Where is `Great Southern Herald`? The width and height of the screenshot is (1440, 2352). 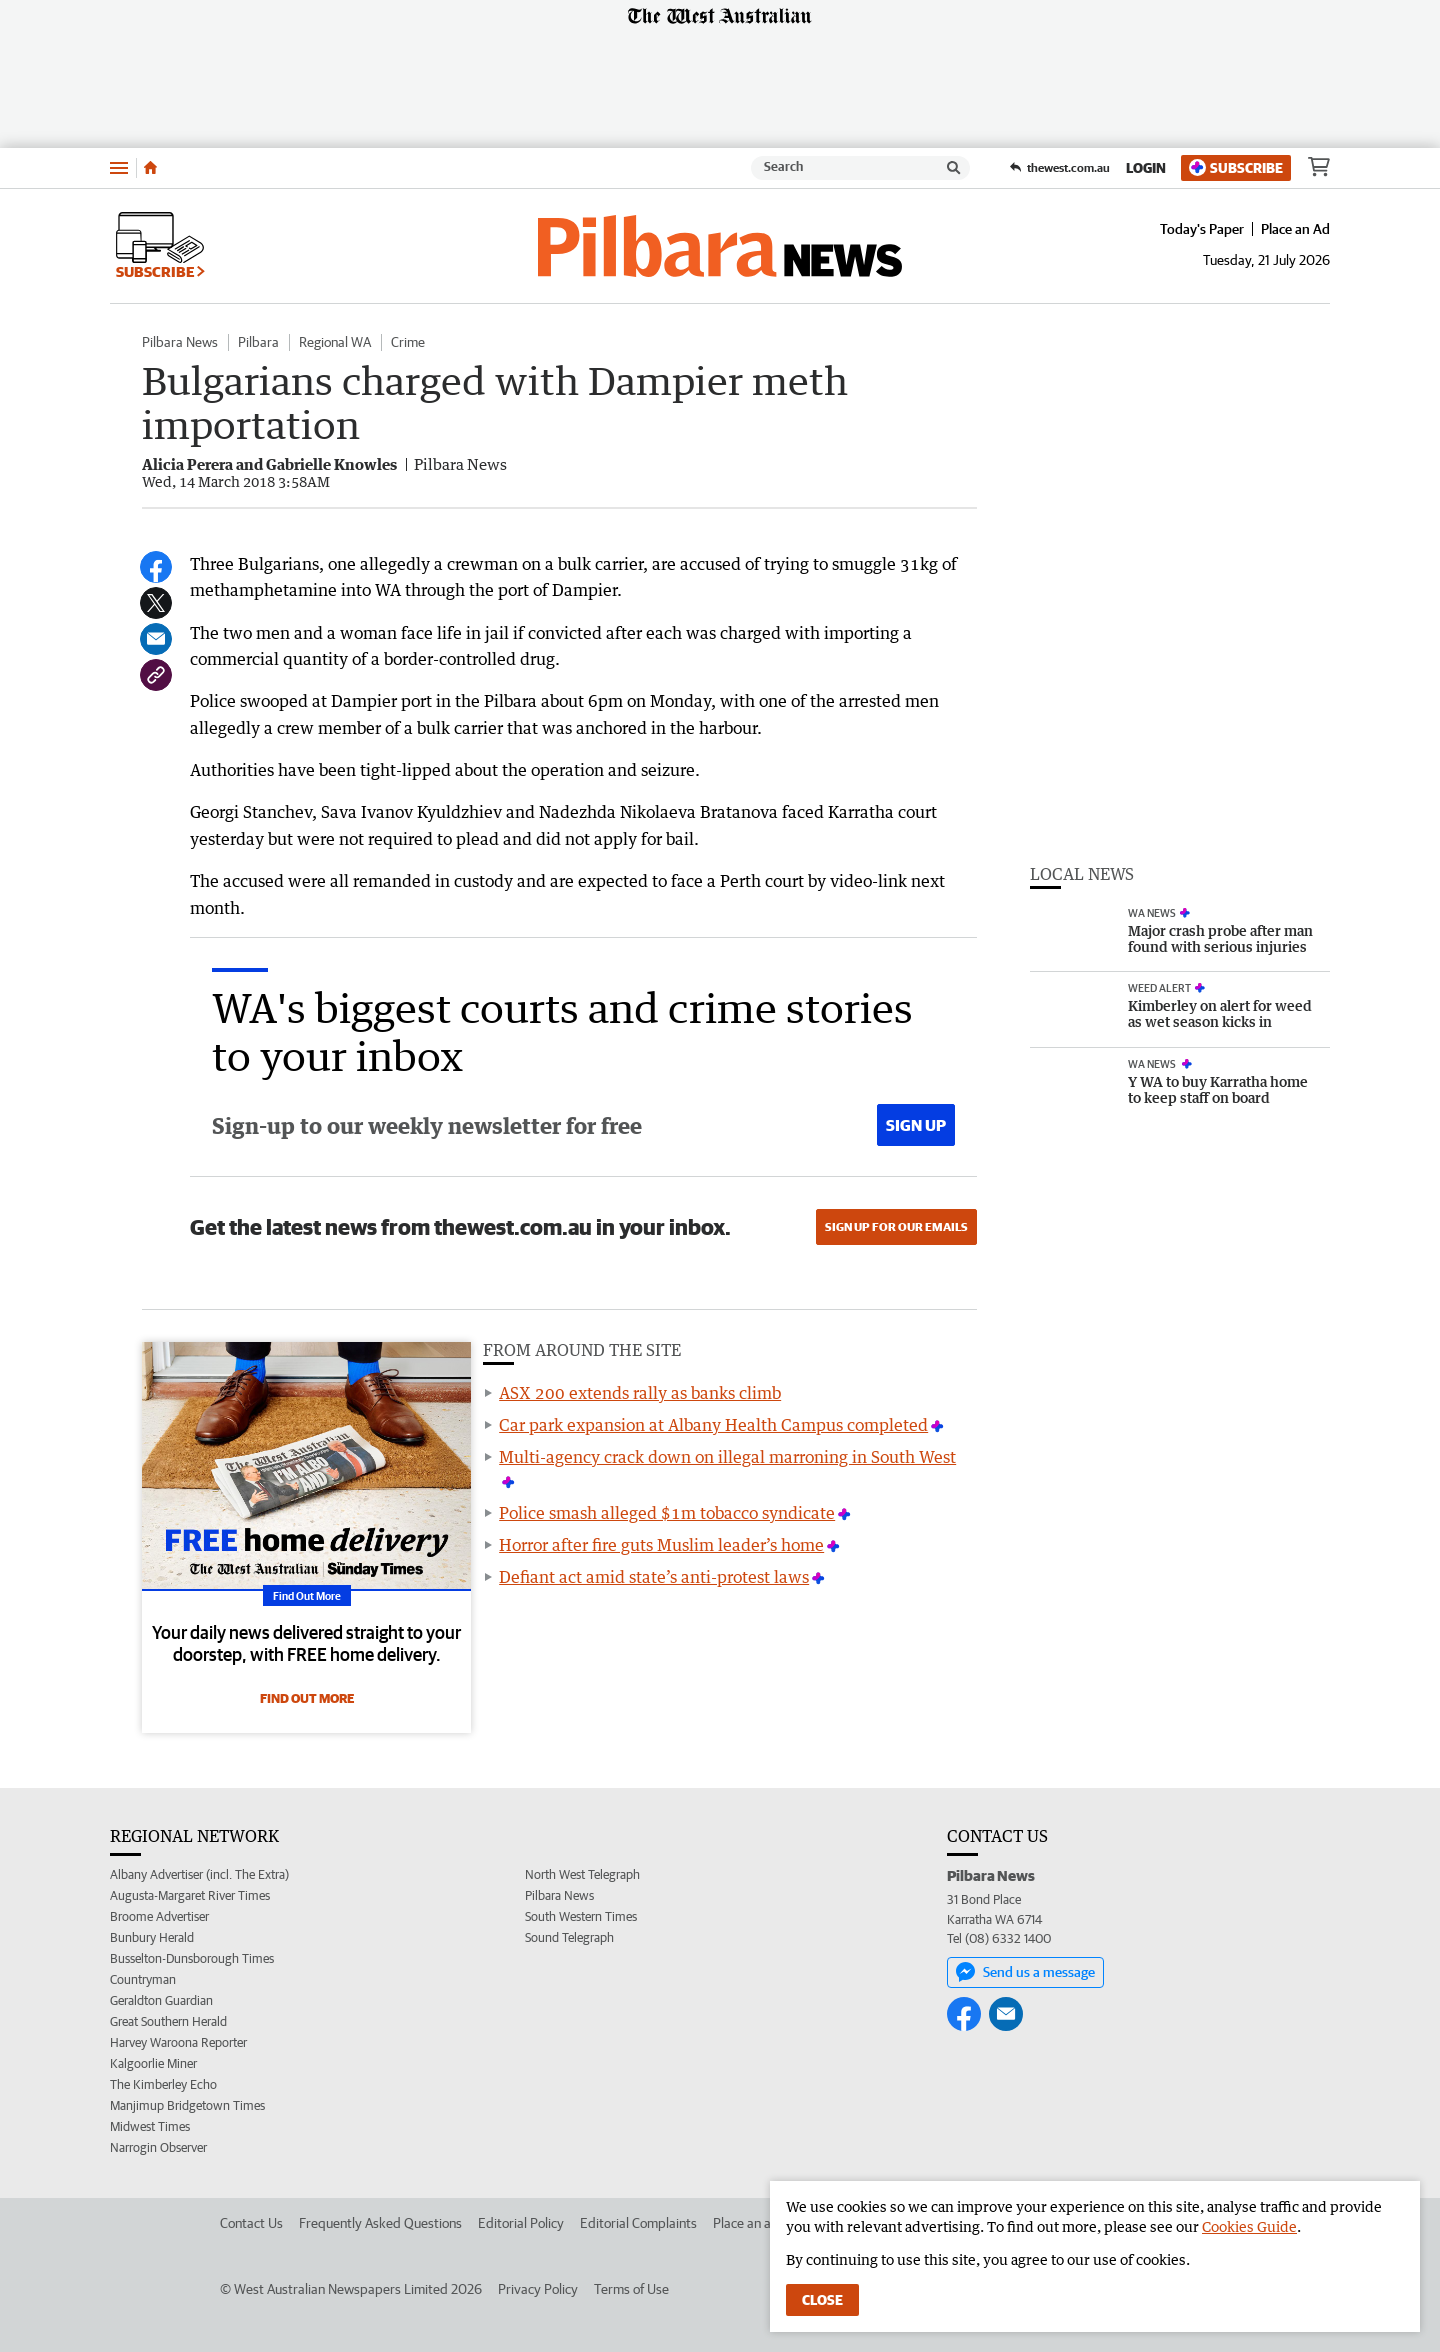
Great Southern Herald is located at coordinates (168, 2021).